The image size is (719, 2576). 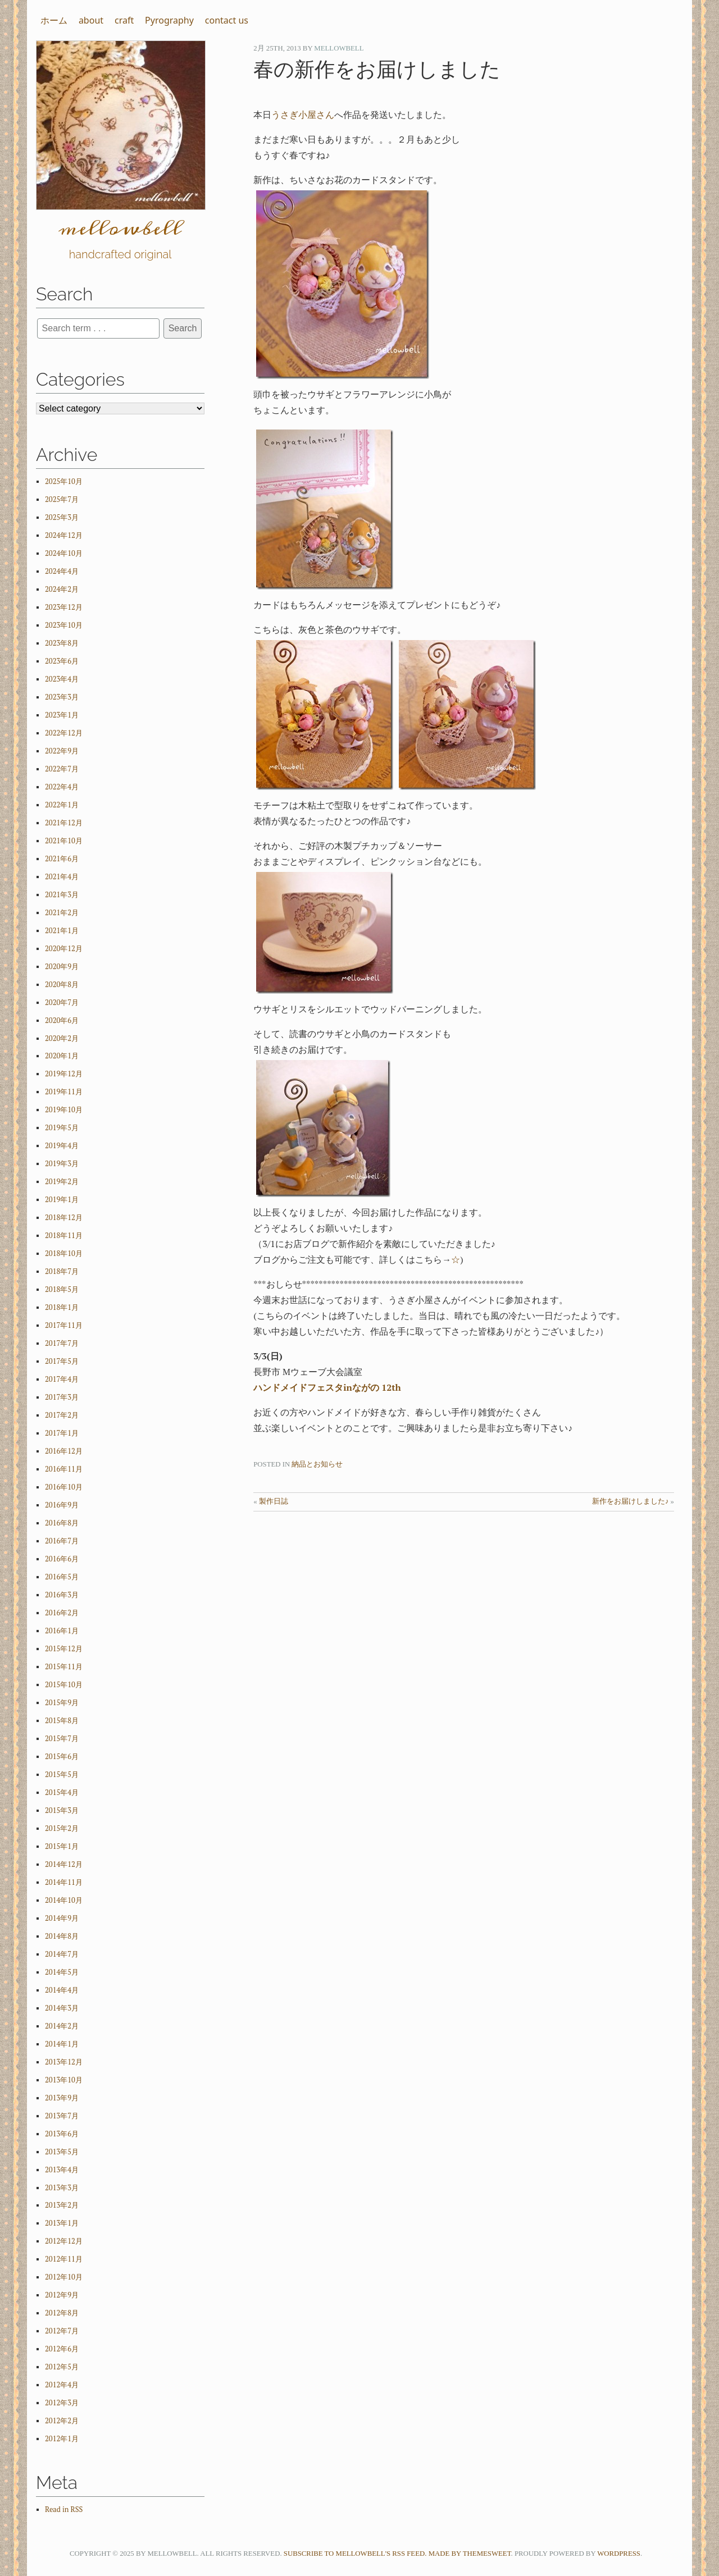 What do you see at coordinates (62, 1918) in the screenshot?
I see `2014年9月` at bounding box center [62, 1918].